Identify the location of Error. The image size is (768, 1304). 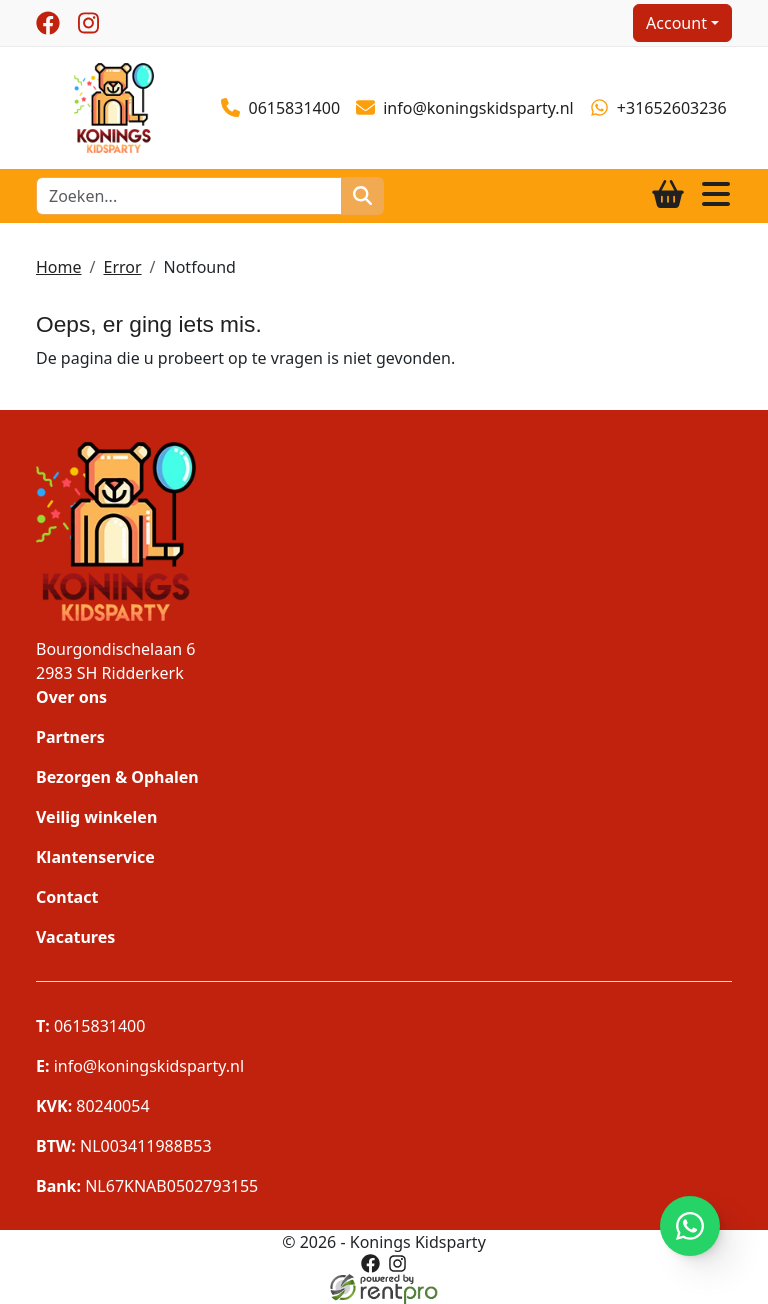
(122, 267).